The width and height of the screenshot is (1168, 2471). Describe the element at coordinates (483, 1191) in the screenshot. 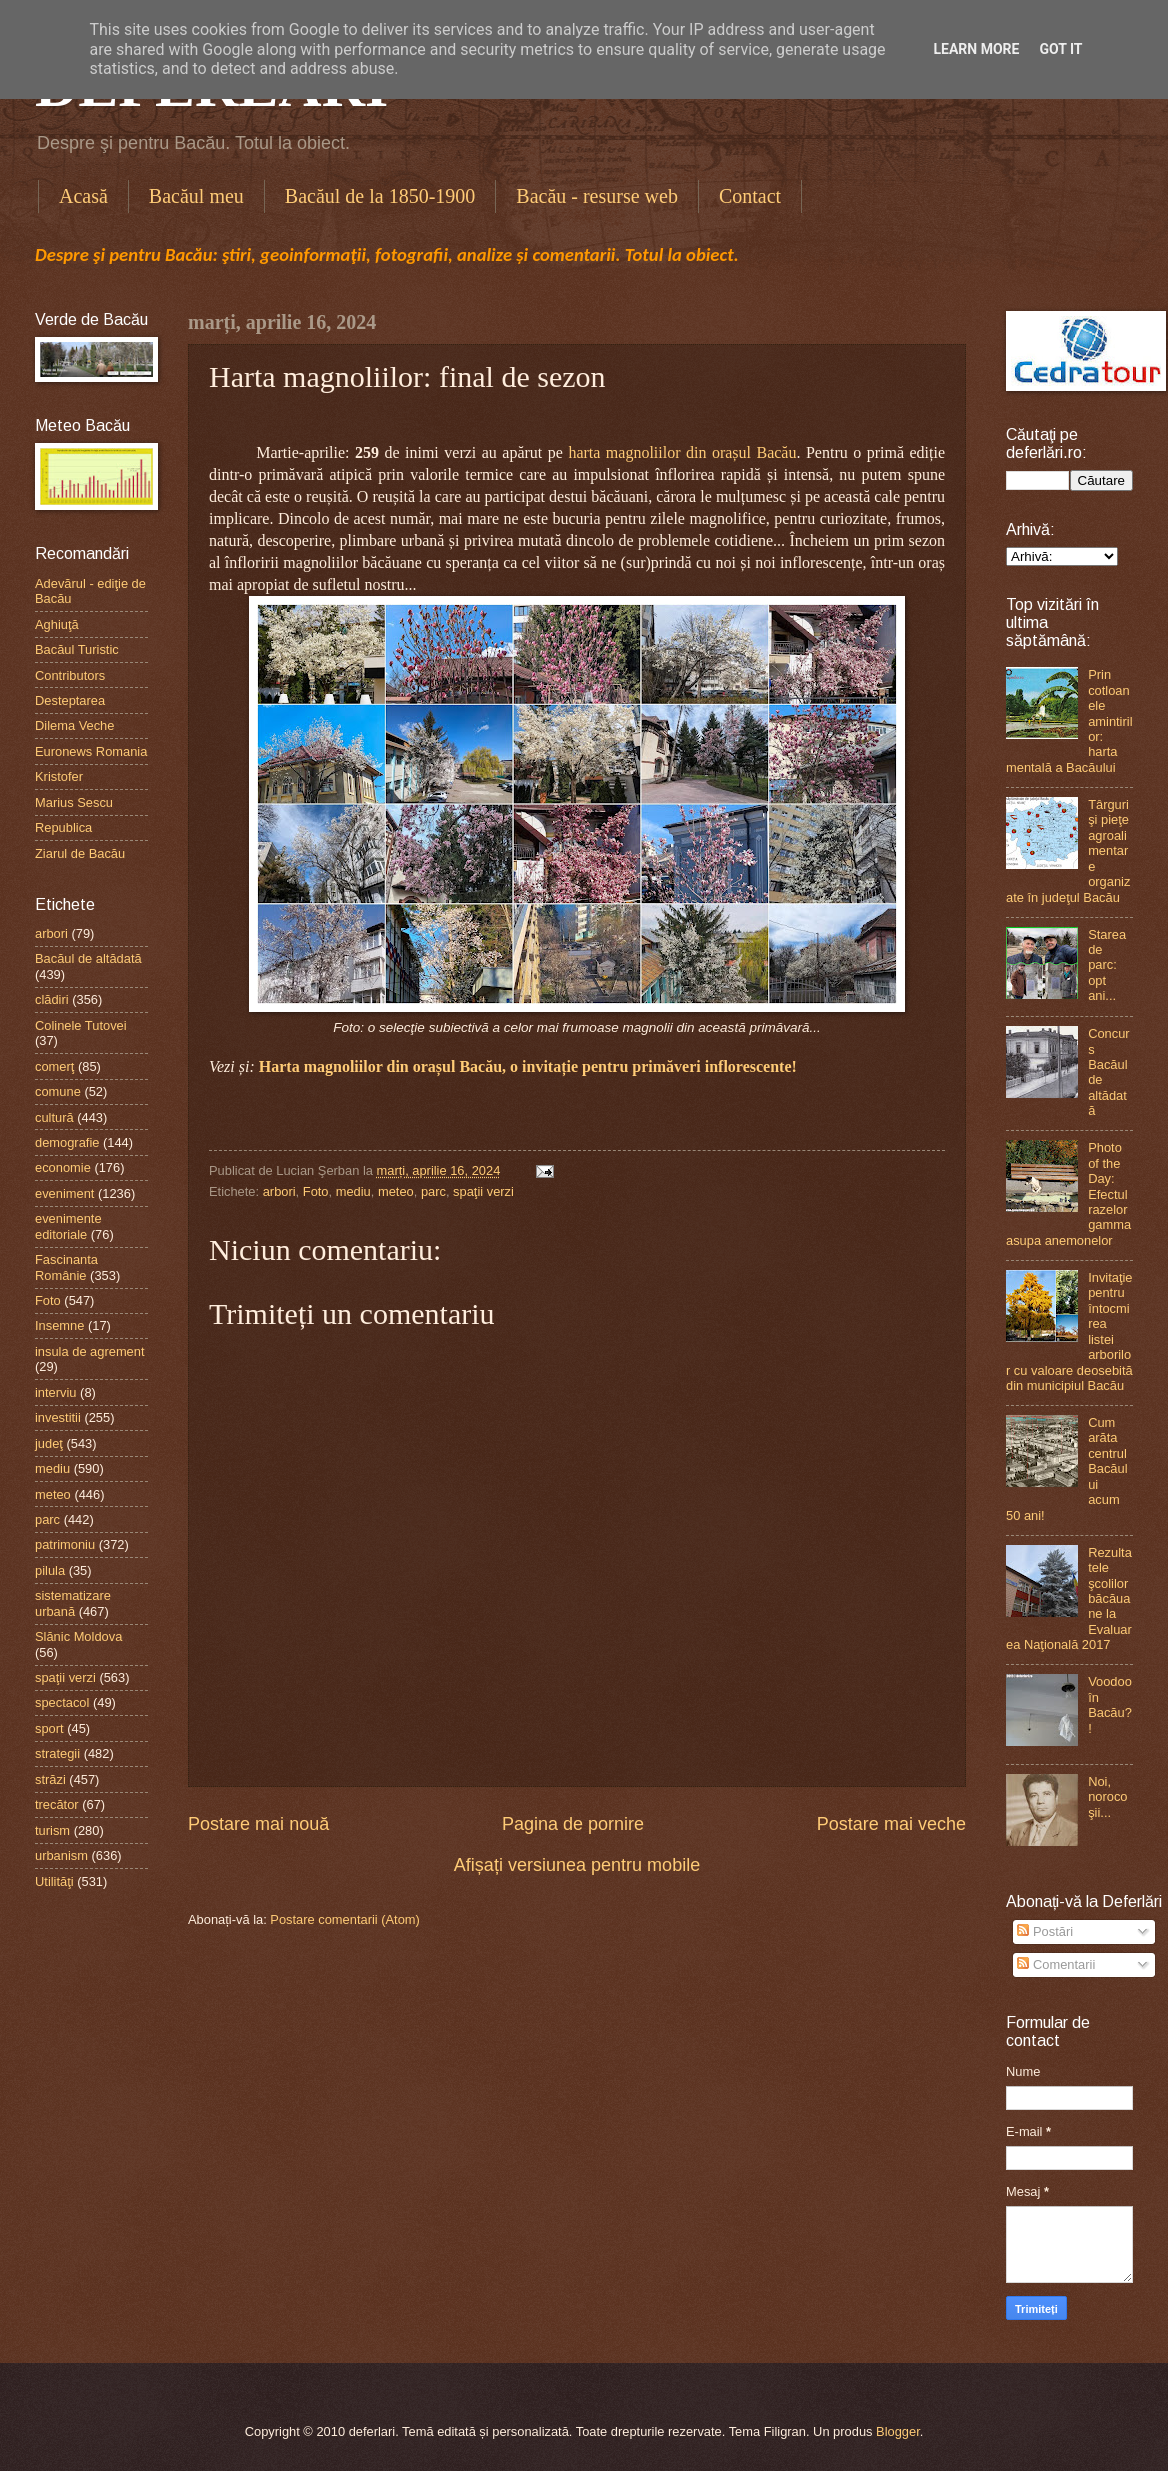

I see `spaţii verzi` at that location.